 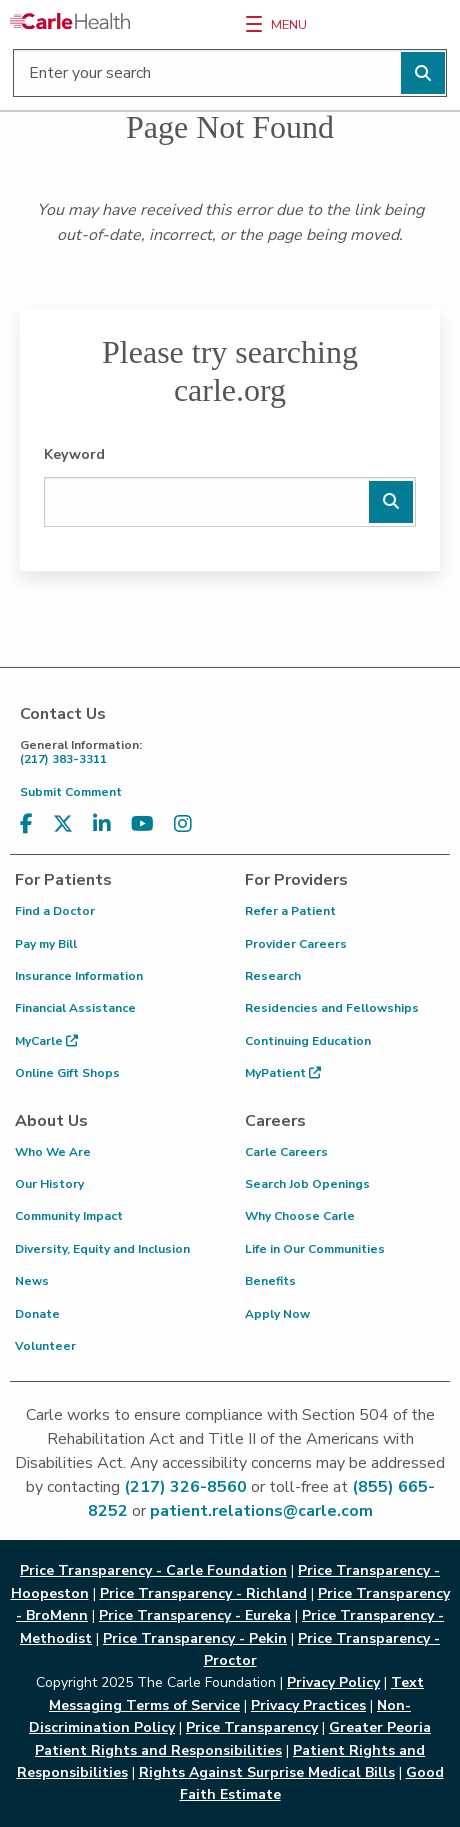 What do you see at coordinates (71, 792) in the screenshot?
I see `Submit Comment` at bounding box center [71, 792].